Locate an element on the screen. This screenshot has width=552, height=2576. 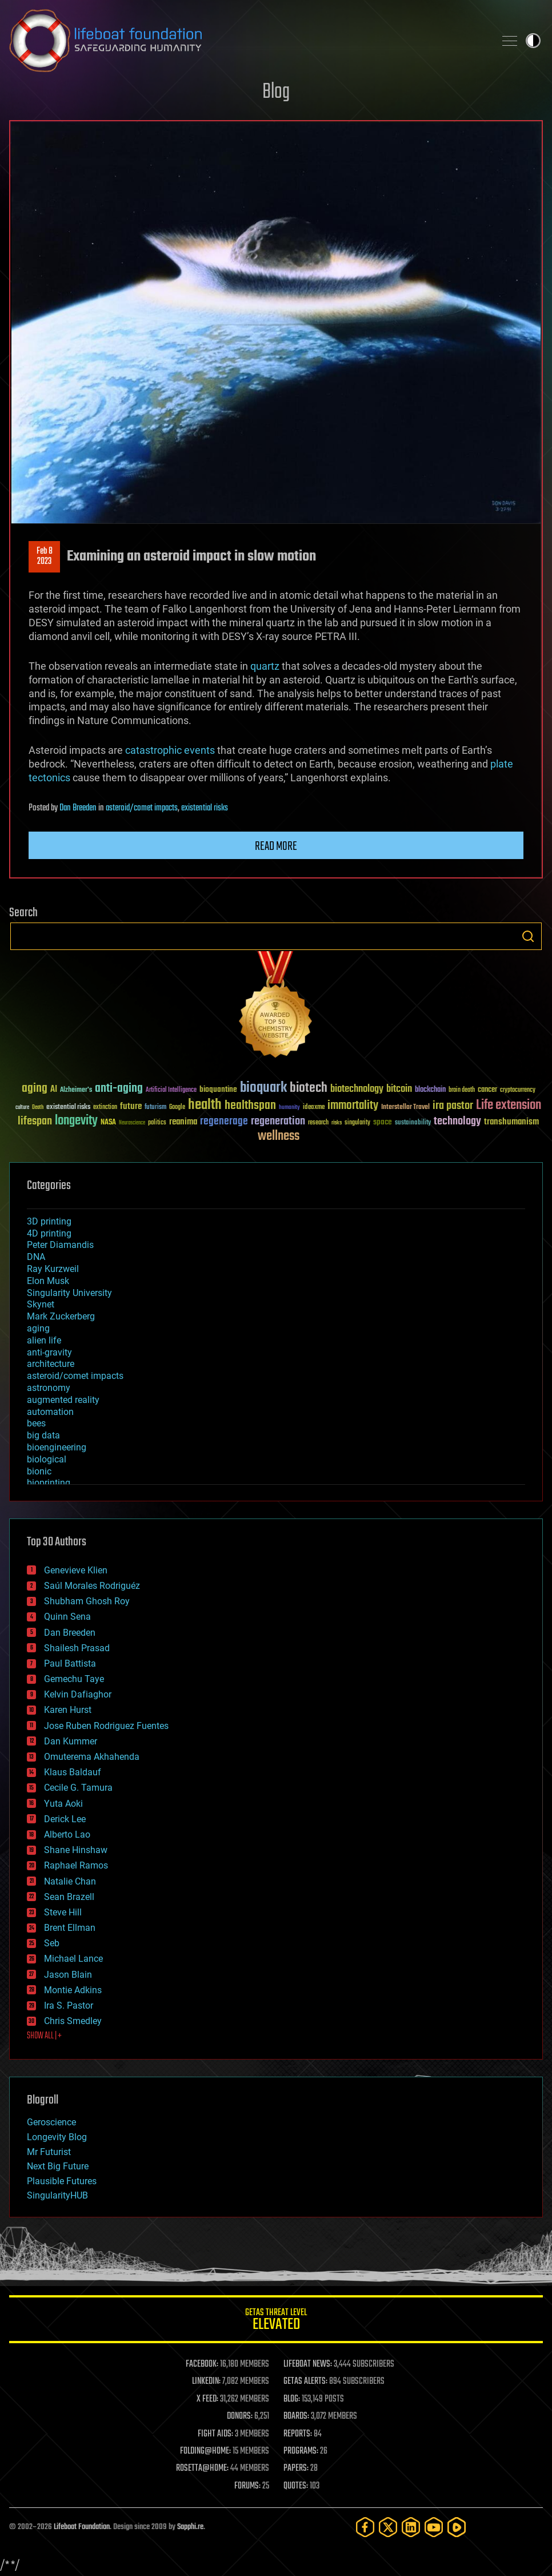
SHOW ALL | + is located at coordinates (44, 2036).